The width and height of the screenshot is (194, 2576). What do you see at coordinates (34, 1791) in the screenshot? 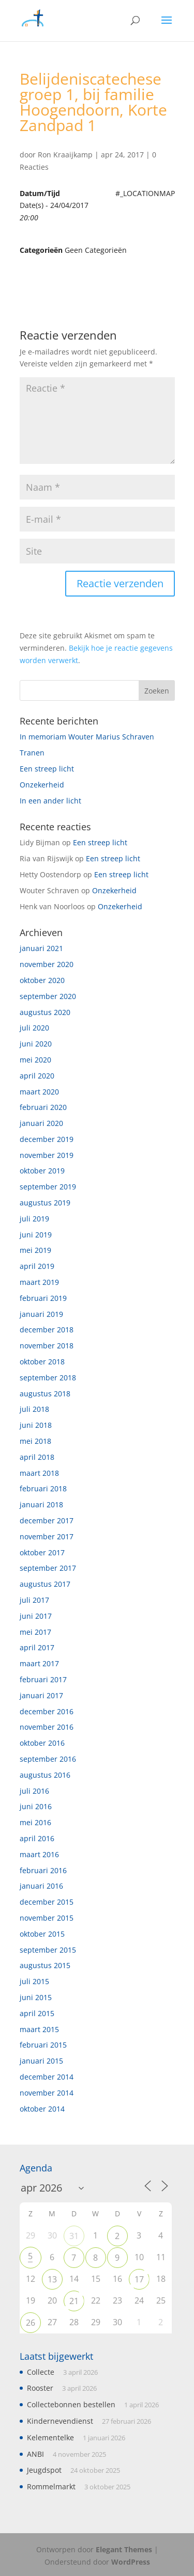
I see `juli 2016` at bounding box center [34, 1791].